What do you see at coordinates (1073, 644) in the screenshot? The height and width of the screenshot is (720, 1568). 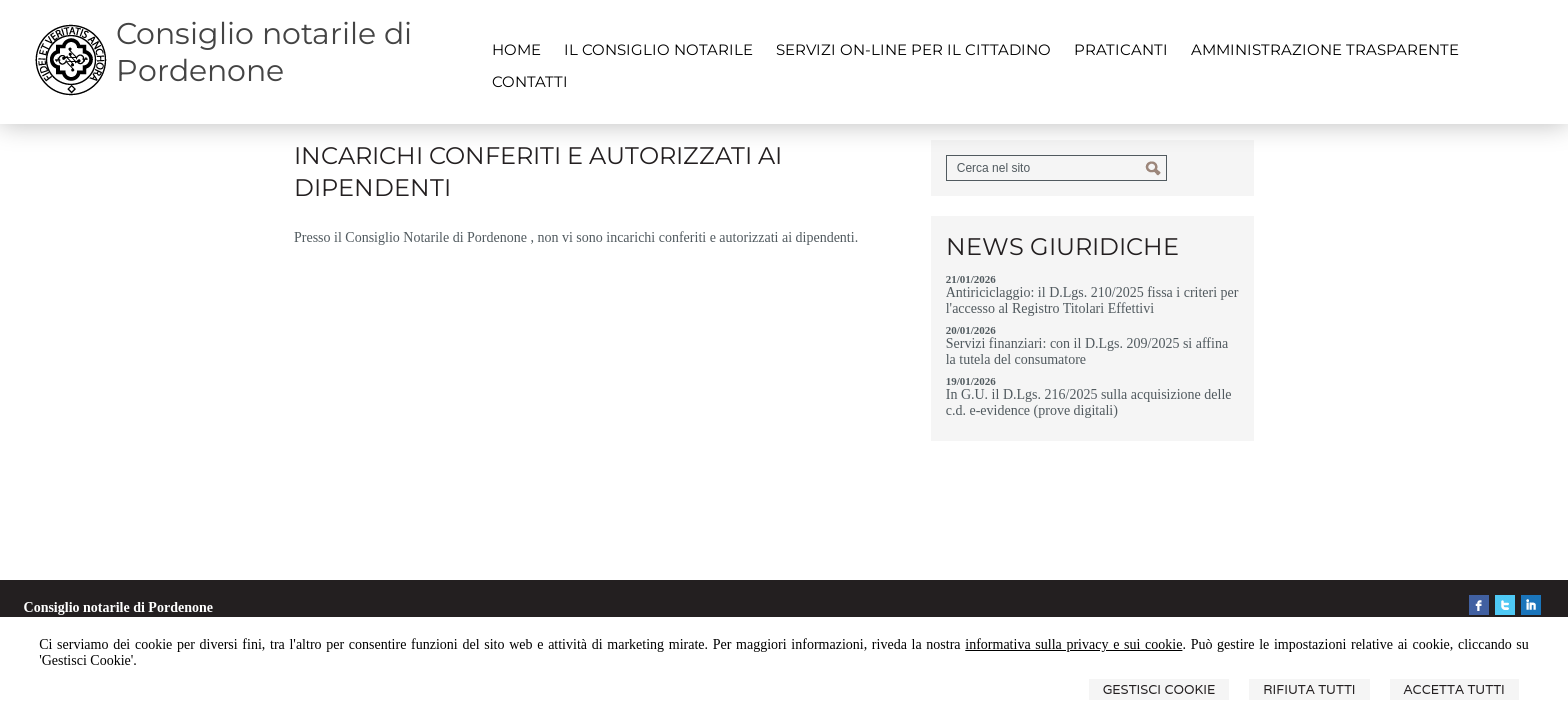 I see `informativa sulla privacy e sui cookie` at bounding box center [1073, 644].